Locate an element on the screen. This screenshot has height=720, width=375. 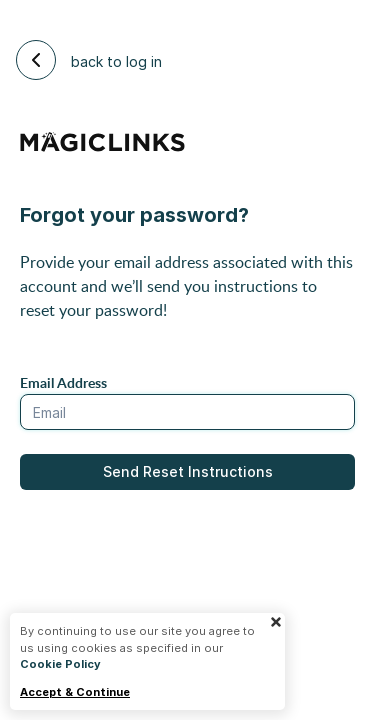
Email Address is located at coordinates (63, 382).